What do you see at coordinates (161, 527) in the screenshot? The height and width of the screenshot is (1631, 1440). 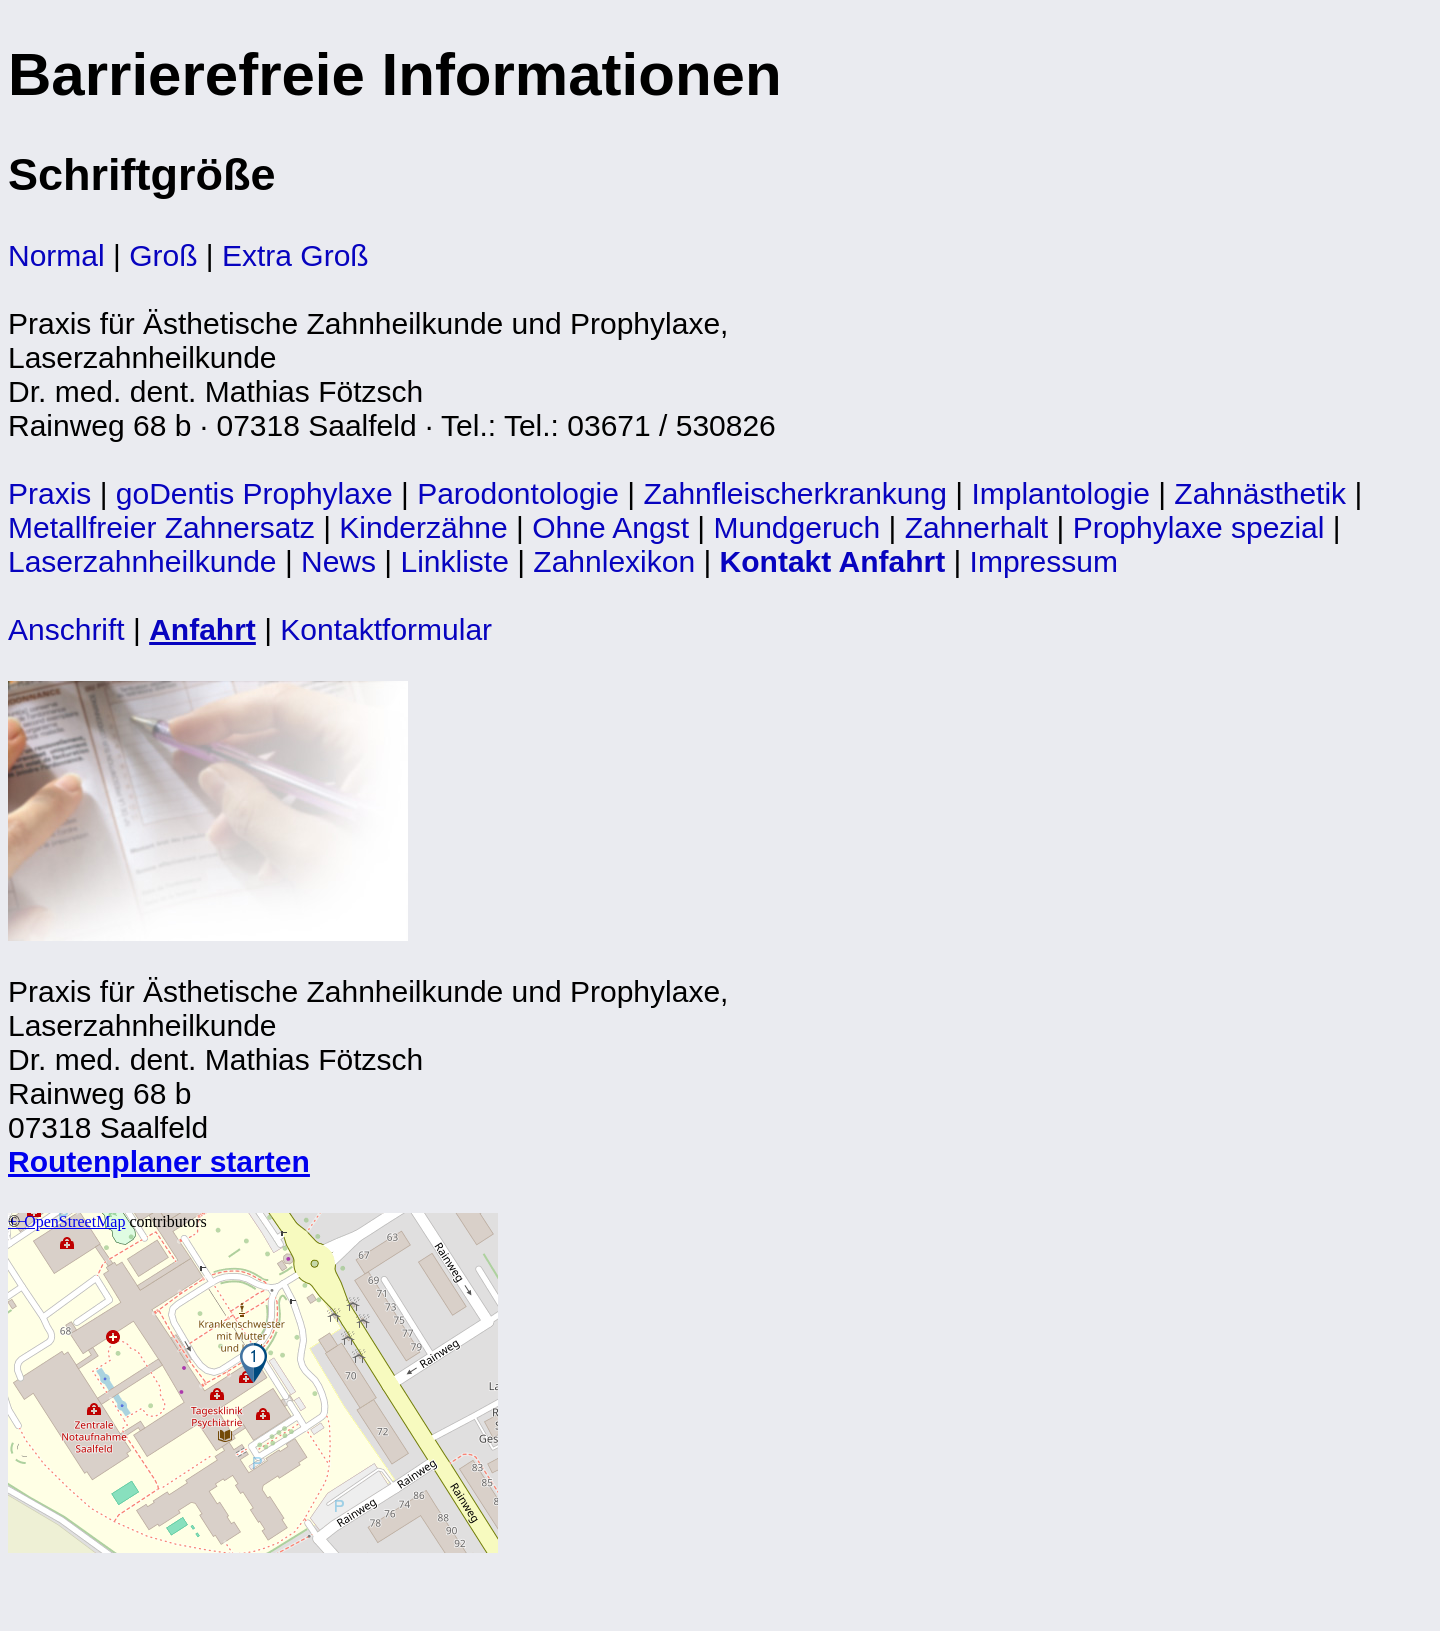 I see `Metallfreier Zahnersatz` at bounding box center [161, 527].